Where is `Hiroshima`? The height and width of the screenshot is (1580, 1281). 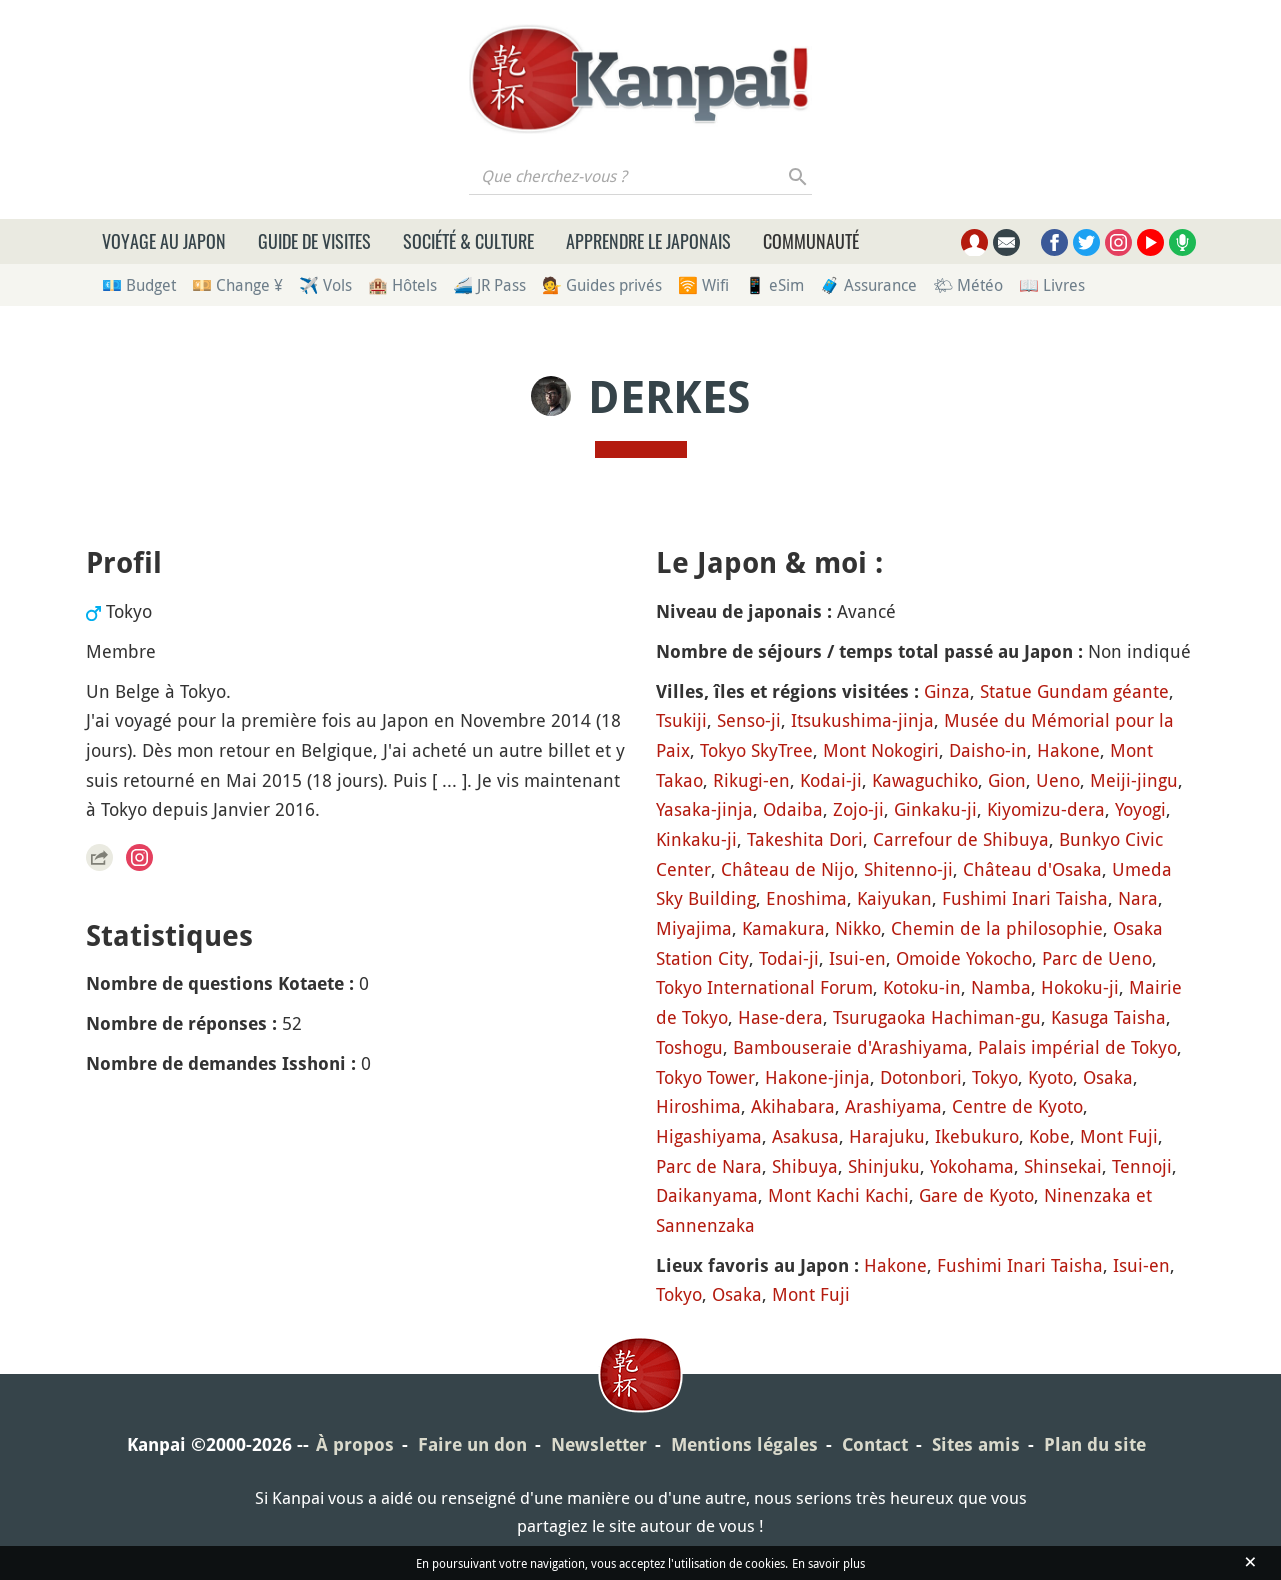 Hiroshima is located at coordinates (698, 1106).